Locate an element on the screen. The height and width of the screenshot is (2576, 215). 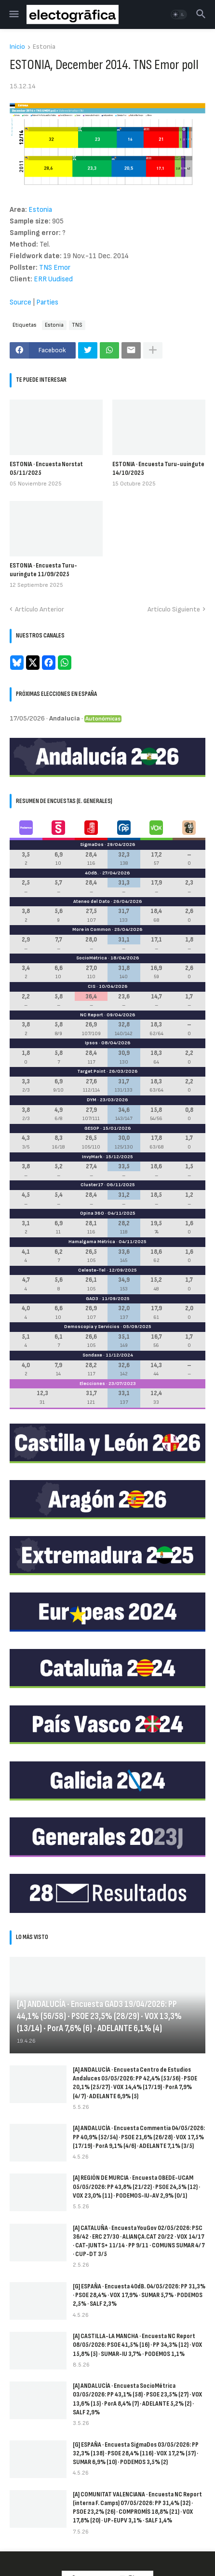
Celeste-Tel is located at coordinates (92, 1270).